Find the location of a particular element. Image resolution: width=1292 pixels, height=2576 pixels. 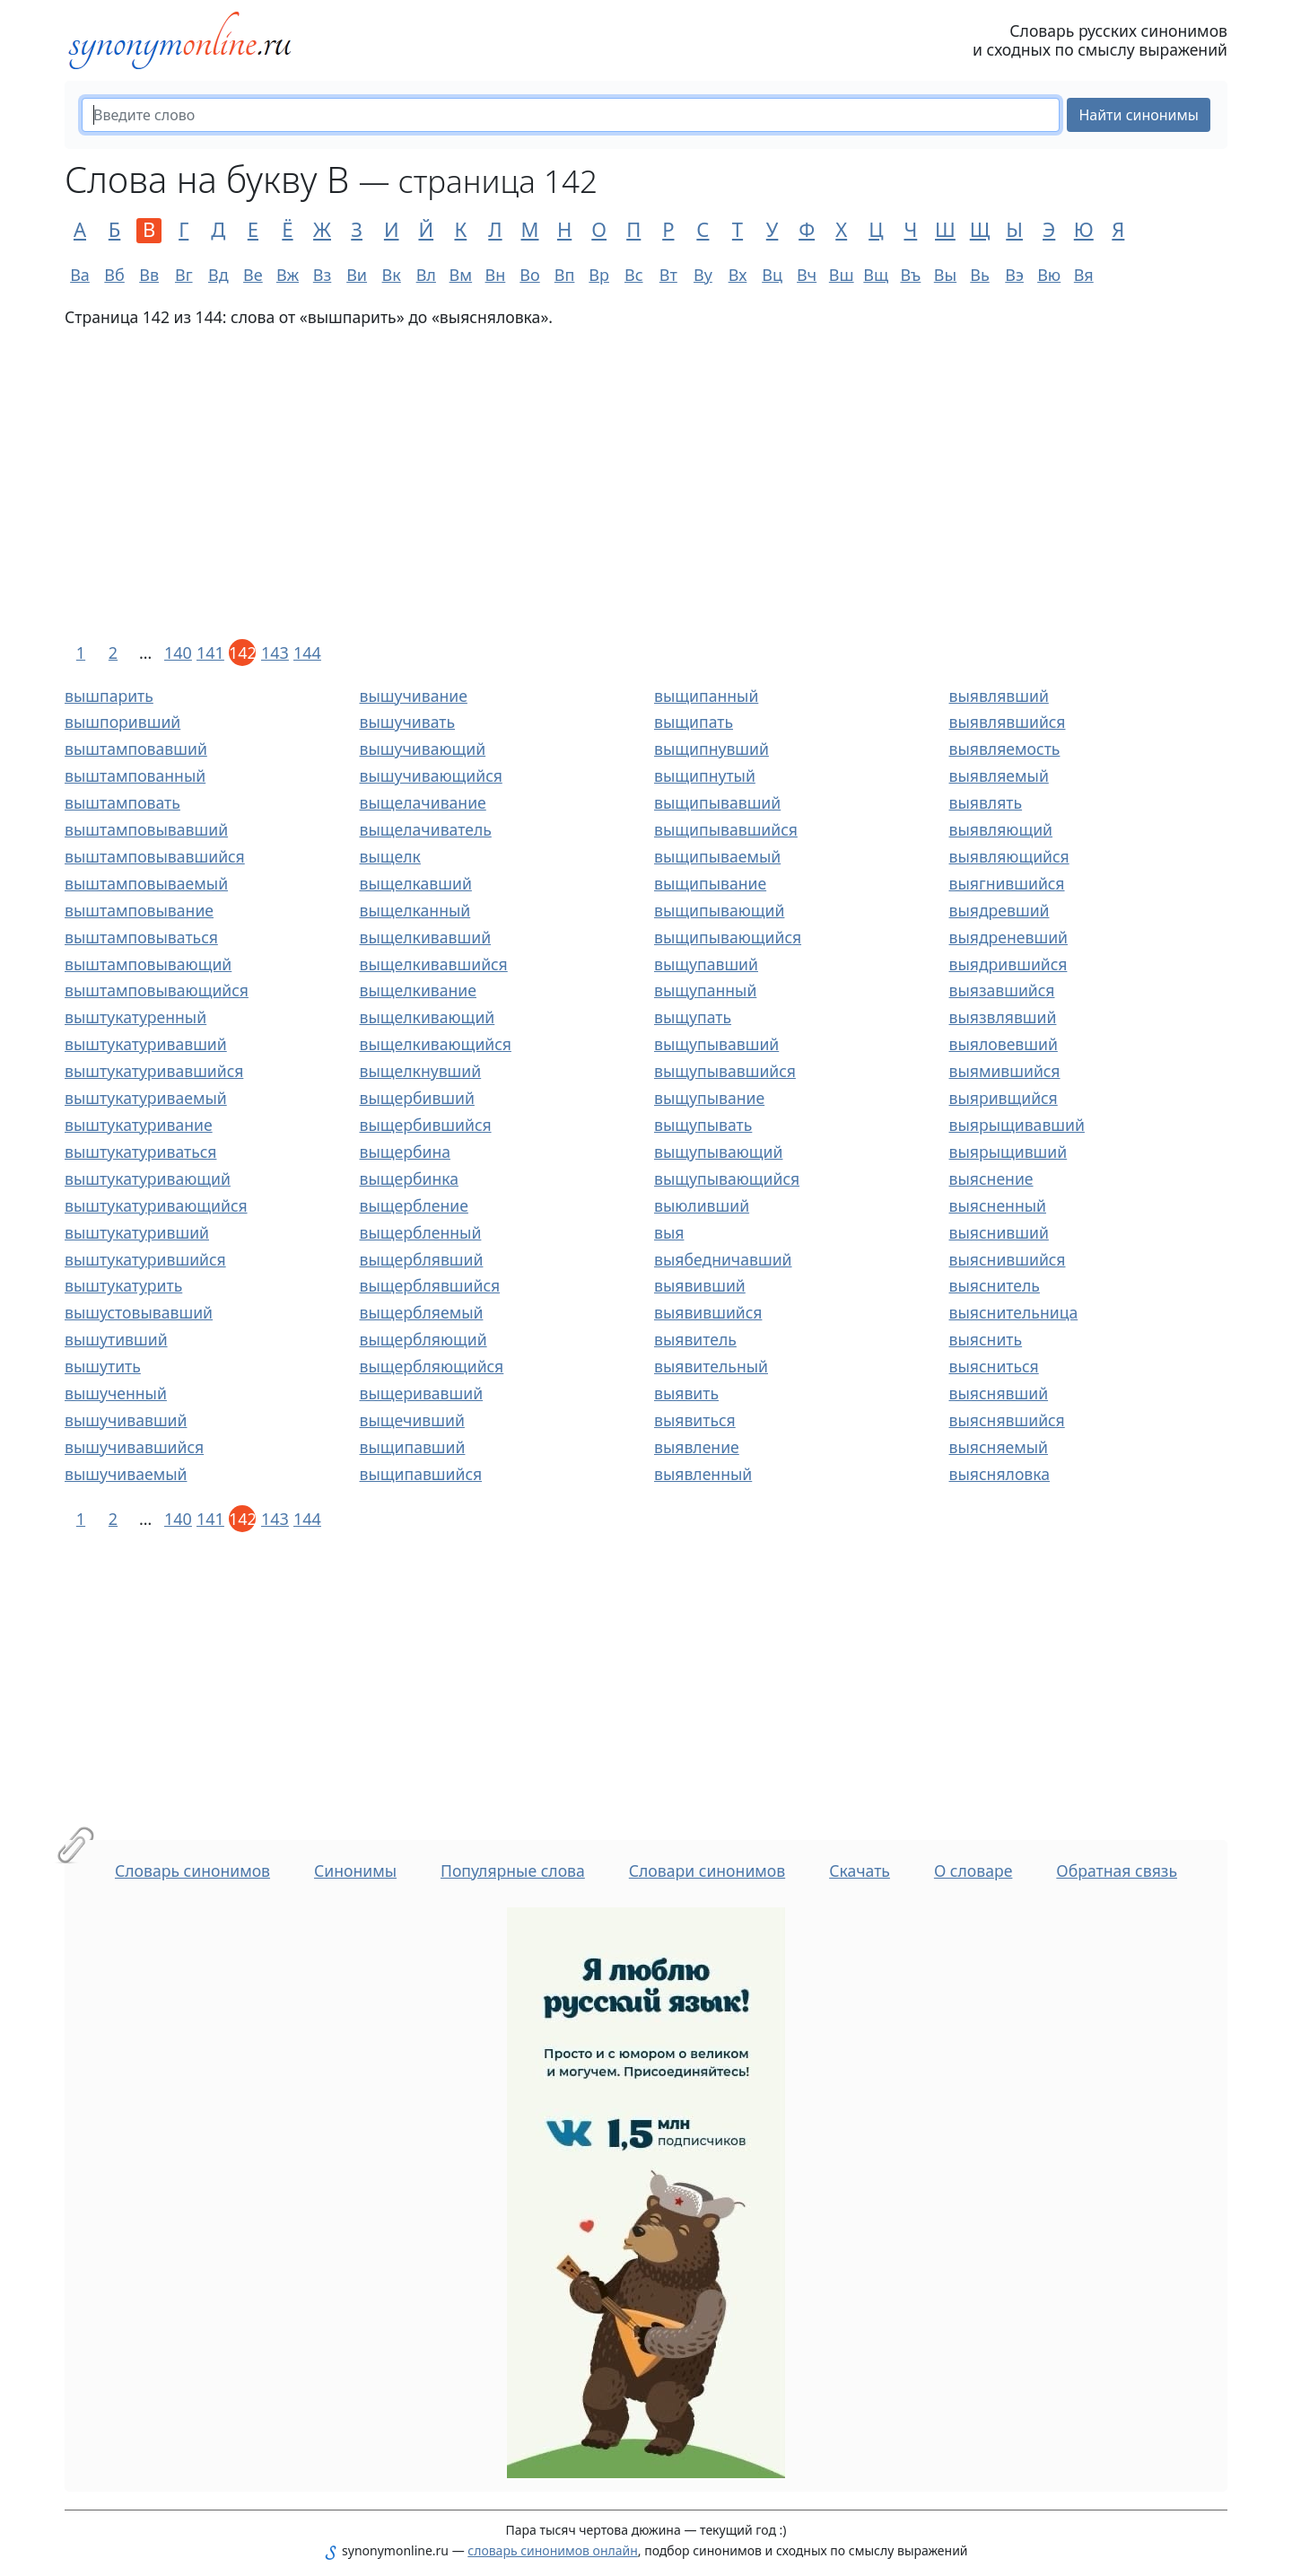

выщупать is located at coordinates (692, 1017).